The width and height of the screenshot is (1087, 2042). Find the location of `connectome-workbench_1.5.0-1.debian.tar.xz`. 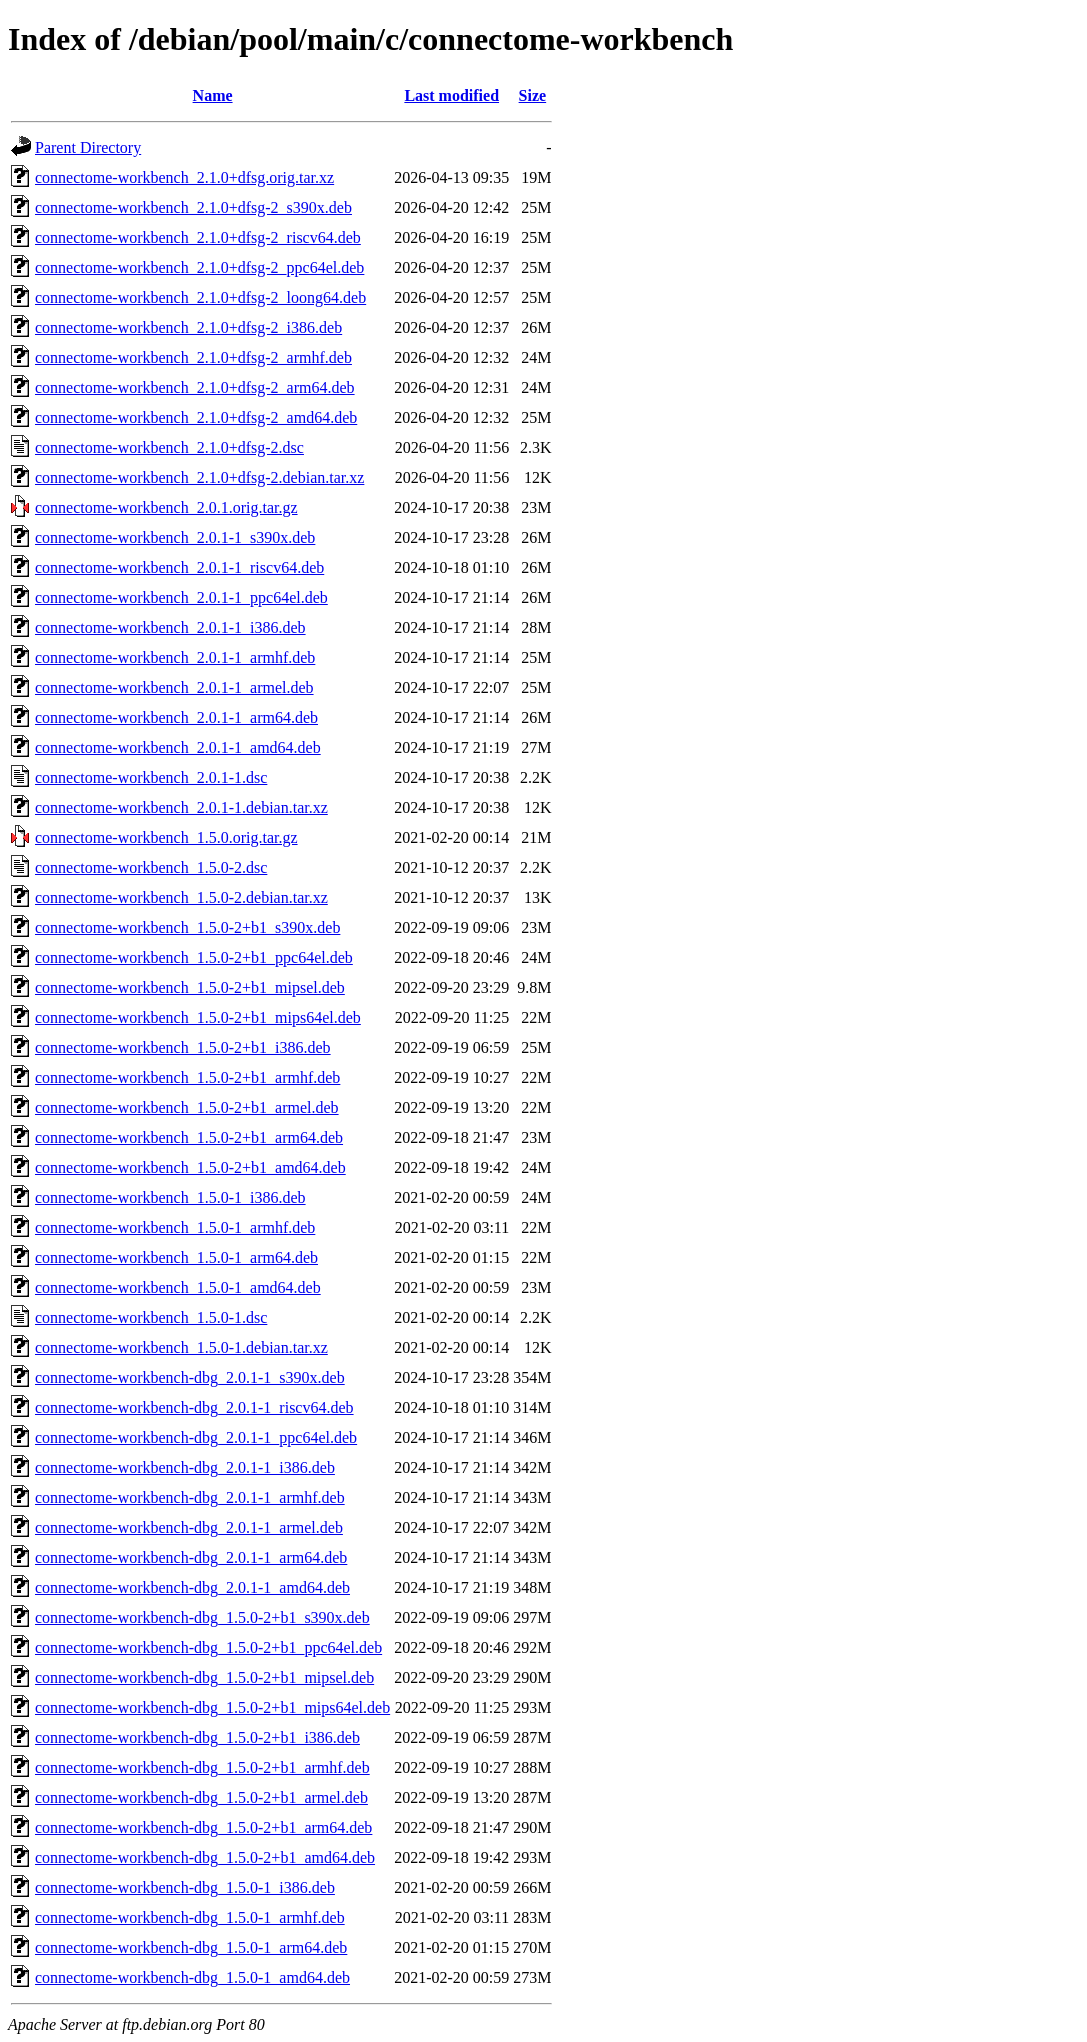

connectome-workbench_1.5.0-1.debian.tar.xz is located at coordinates (181, 1347).